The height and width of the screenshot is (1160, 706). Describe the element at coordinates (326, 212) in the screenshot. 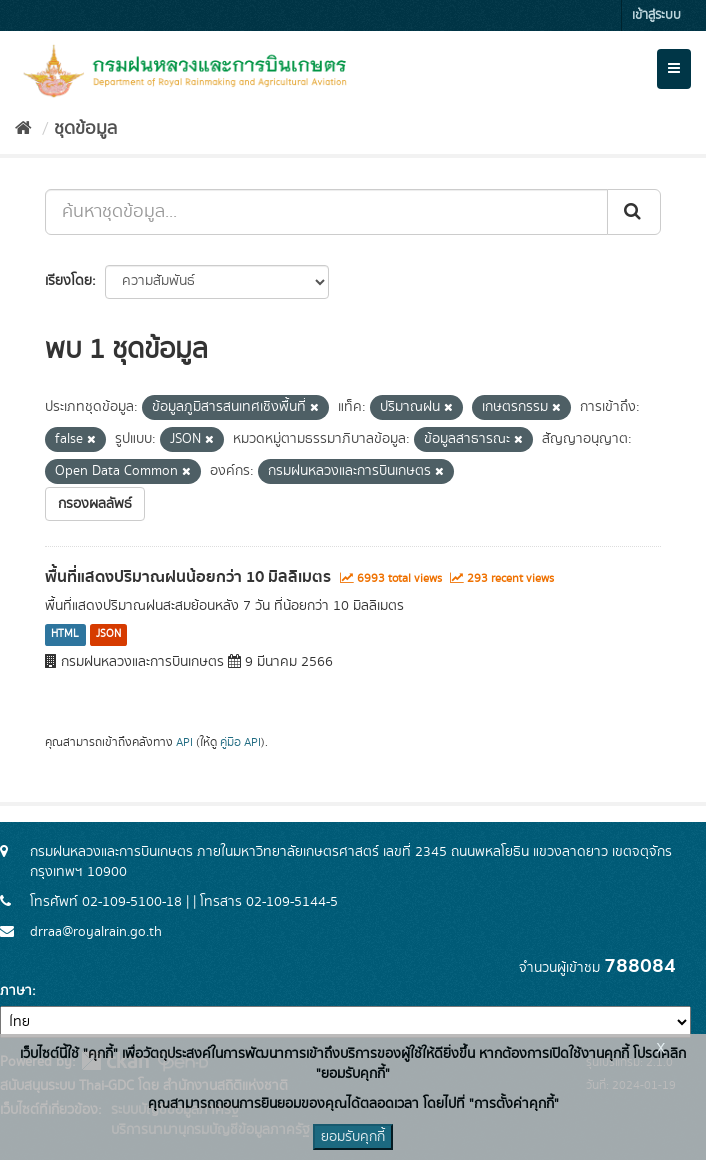

I see `[ค้นหาชุดข้อมูล...]` at that location.